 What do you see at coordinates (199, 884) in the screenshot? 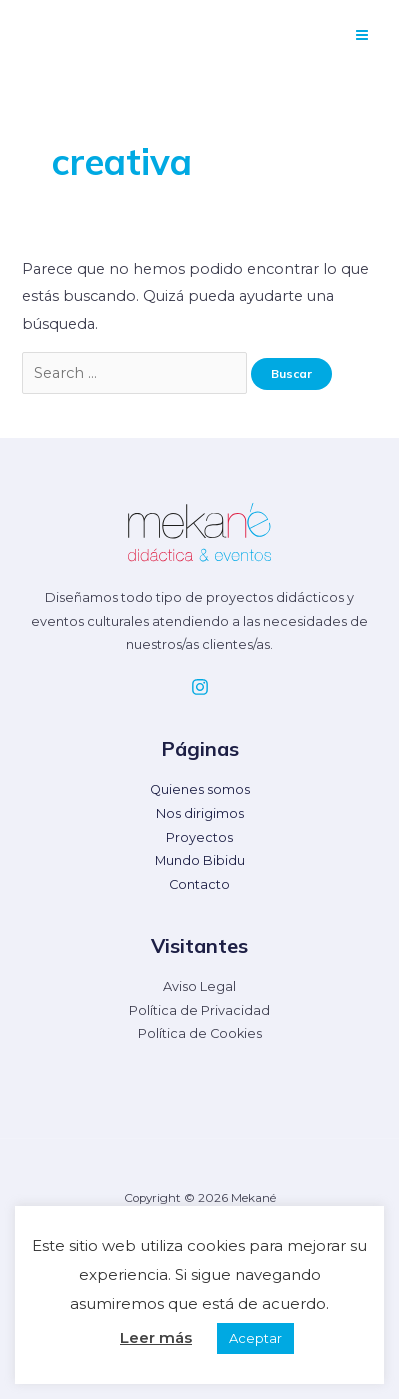
I see `Contacto` at bounding box center [199, 884].